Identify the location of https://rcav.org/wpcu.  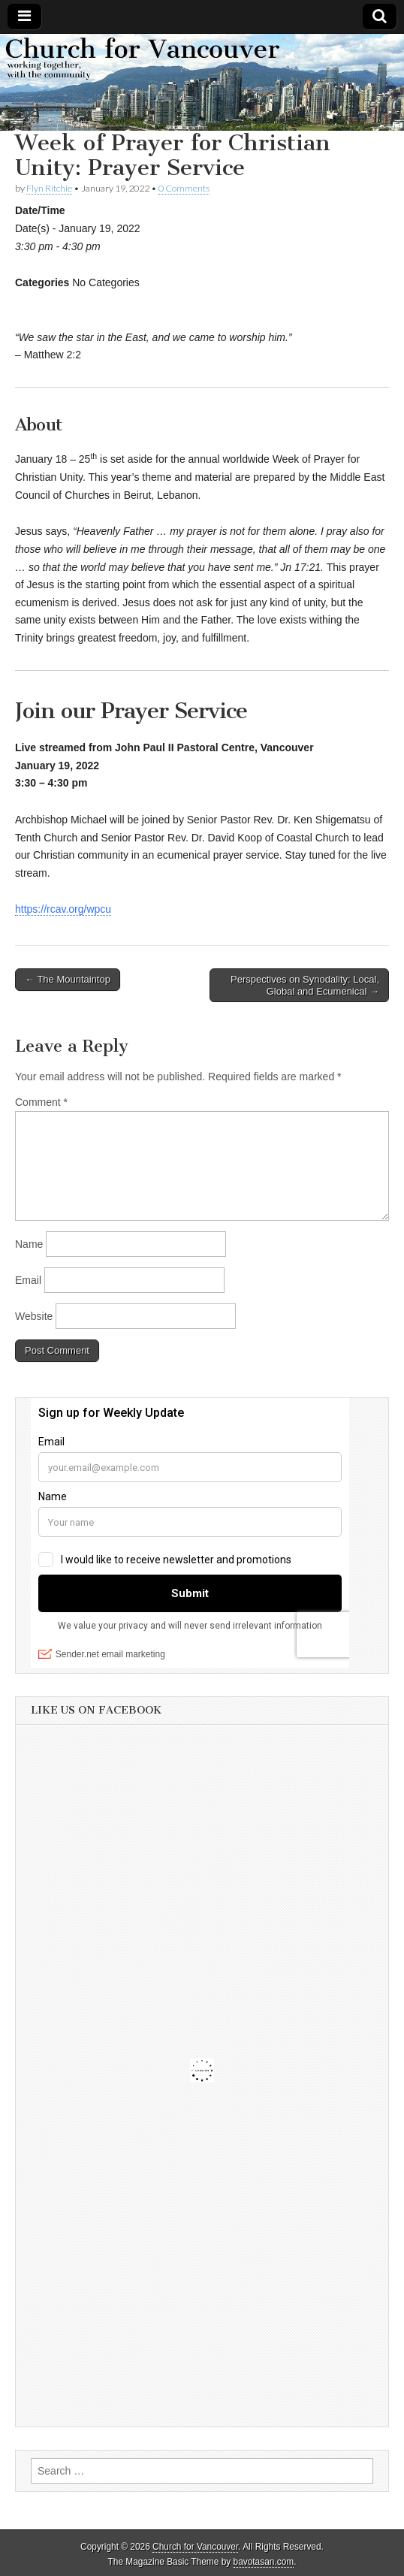
(63, 909).